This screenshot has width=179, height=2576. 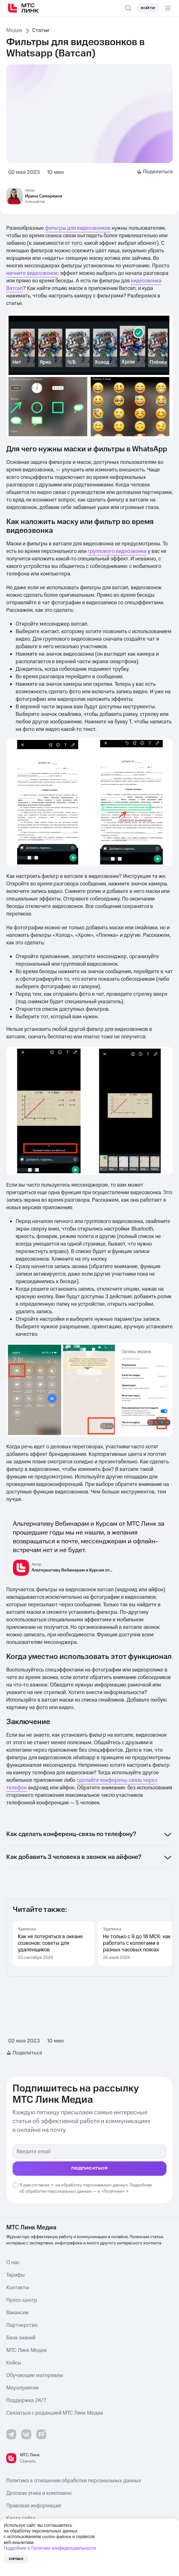 What do you see at coordinates (22, 2388) in the screenshot?
I see `Мероприятия` at bounding box center [22, 2388].